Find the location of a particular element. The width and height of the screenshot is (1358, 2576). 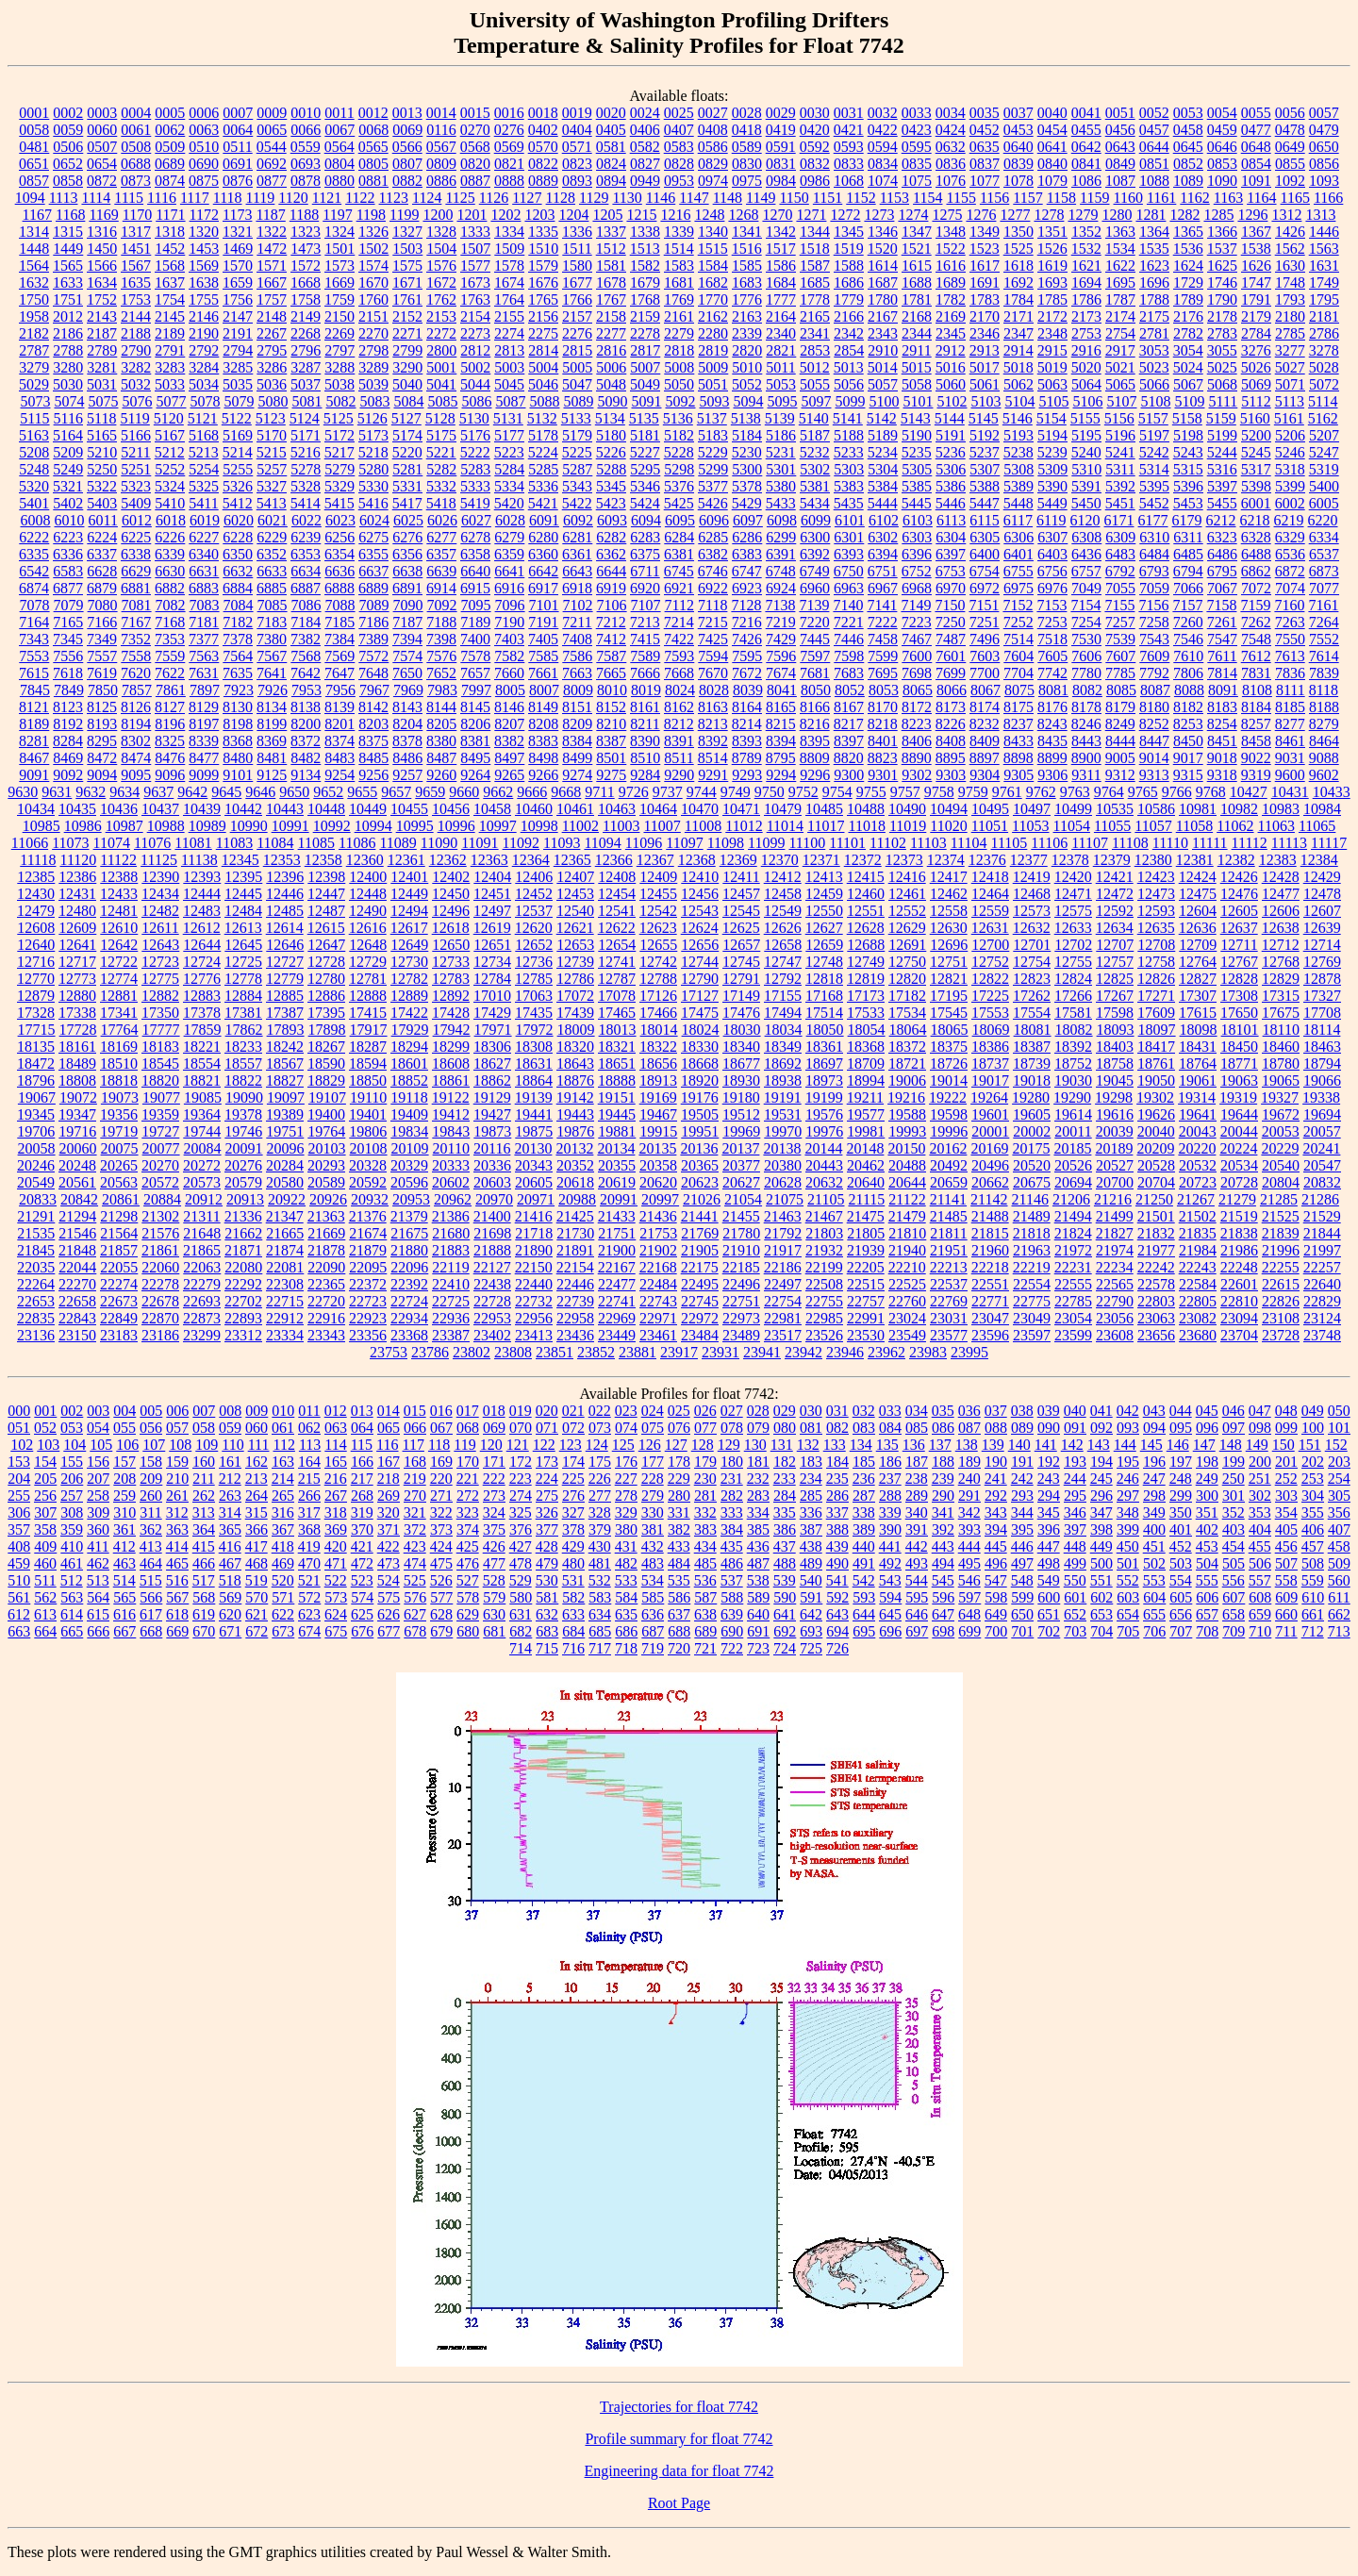

0949 is located at coordinates (645, 181).